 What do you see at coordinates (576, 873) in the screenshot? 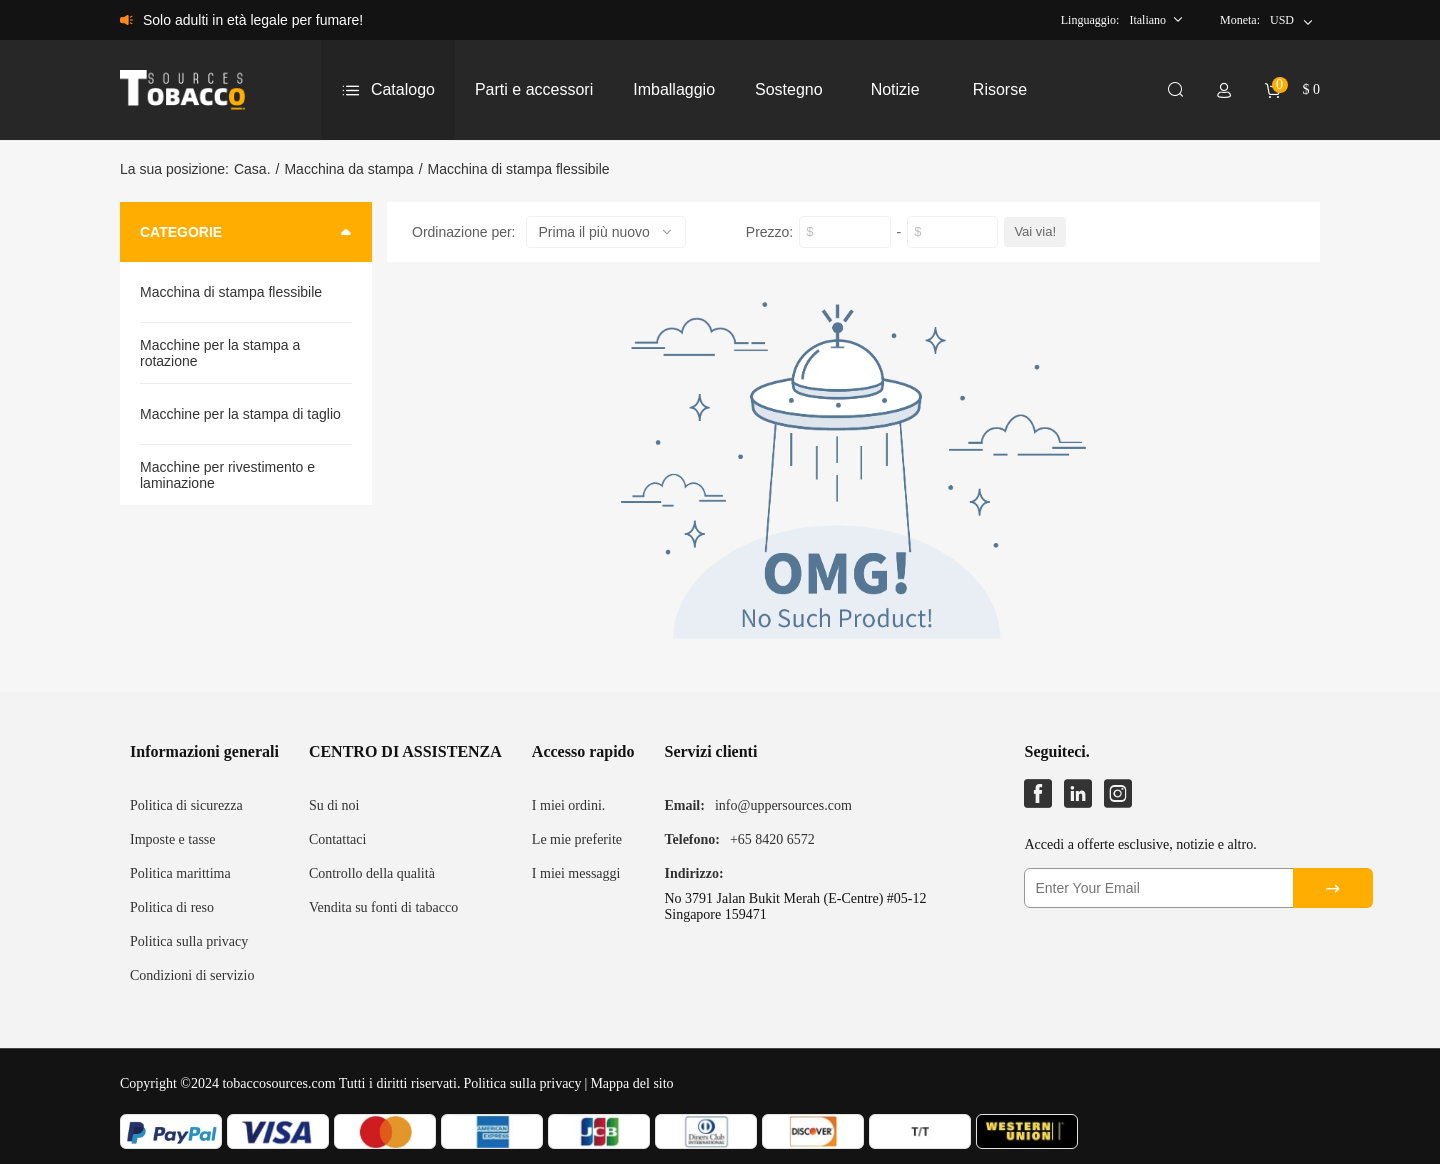
I see `I miei messaggi` at bounding box center [576, 873].